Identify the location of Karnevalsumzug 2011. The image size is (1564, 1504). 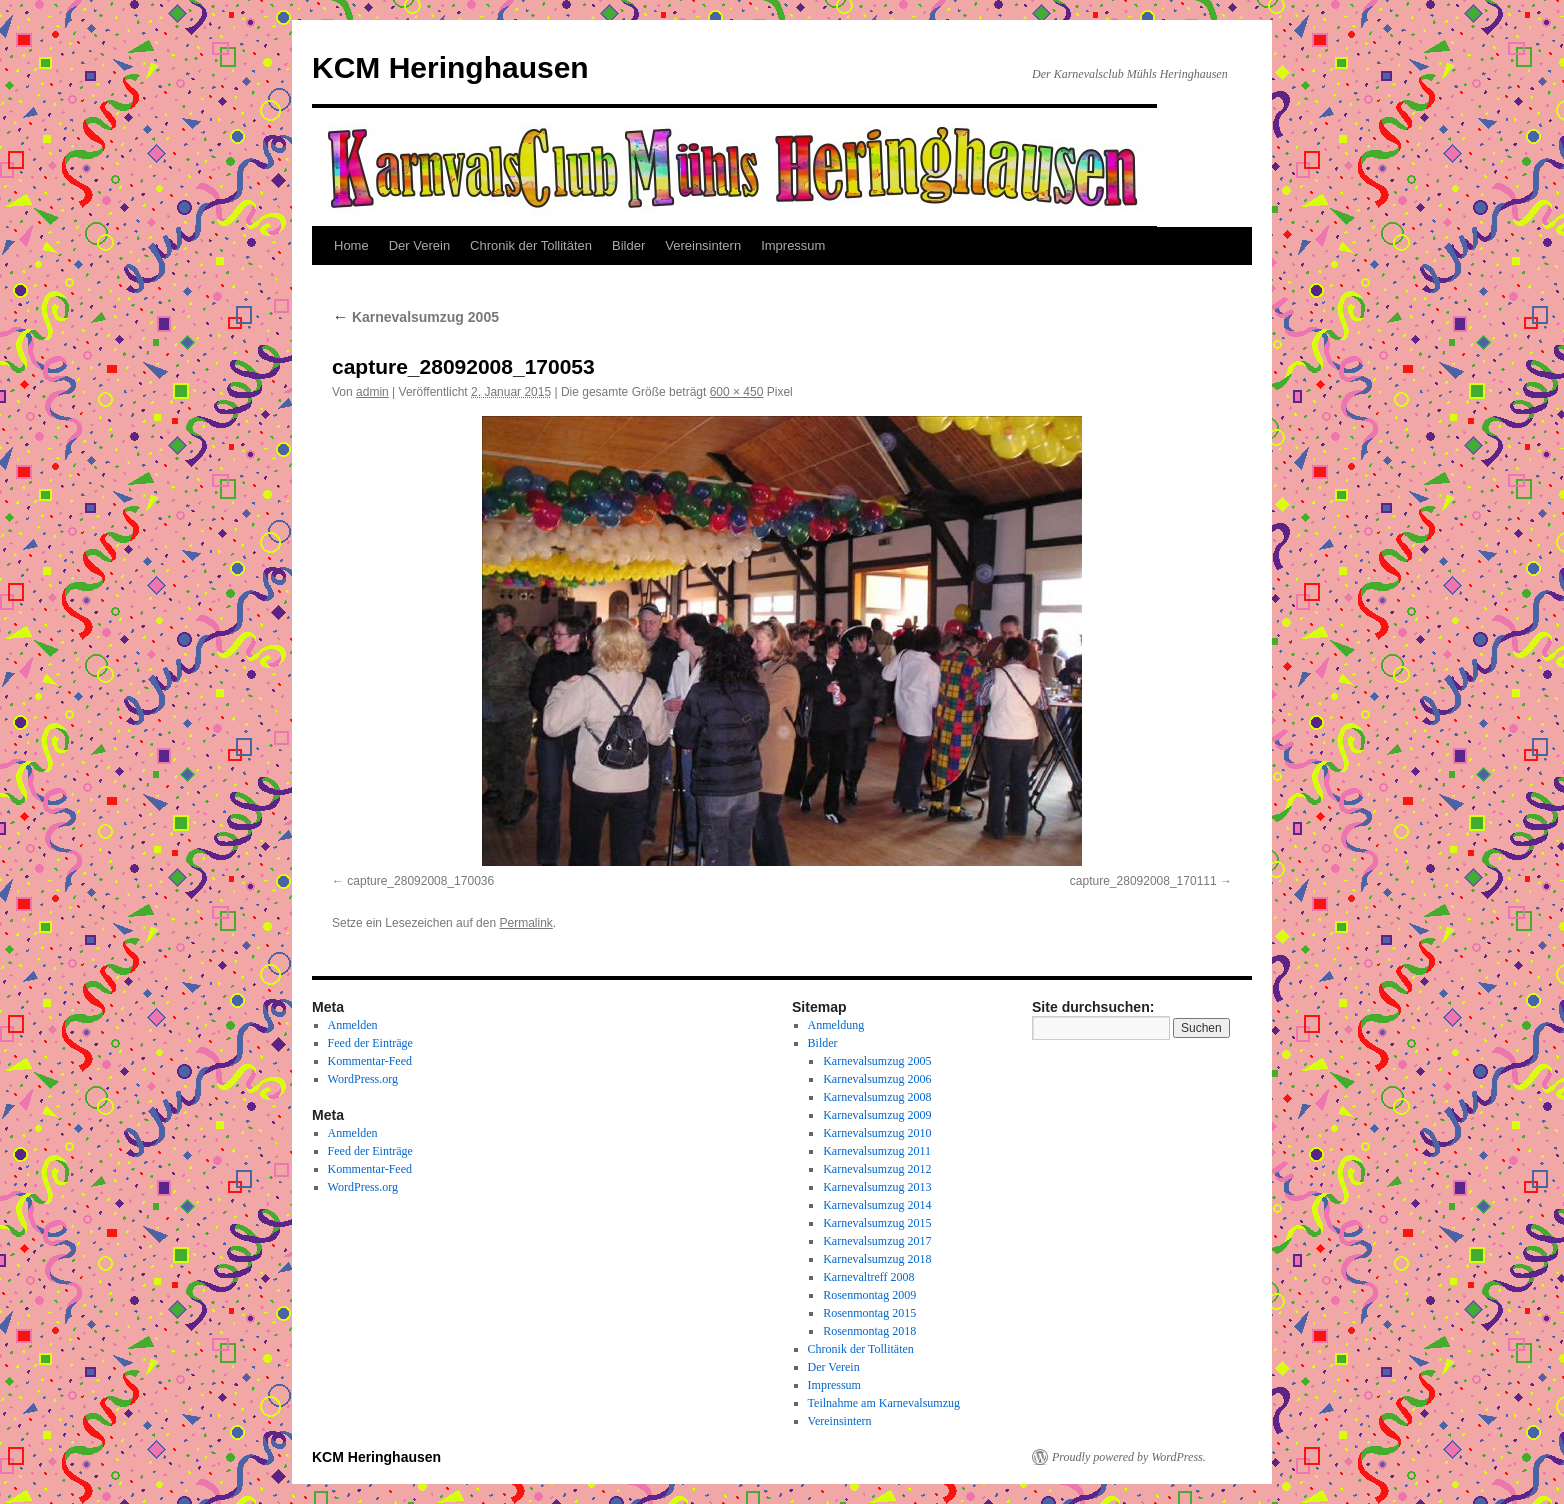
(877, 1151).